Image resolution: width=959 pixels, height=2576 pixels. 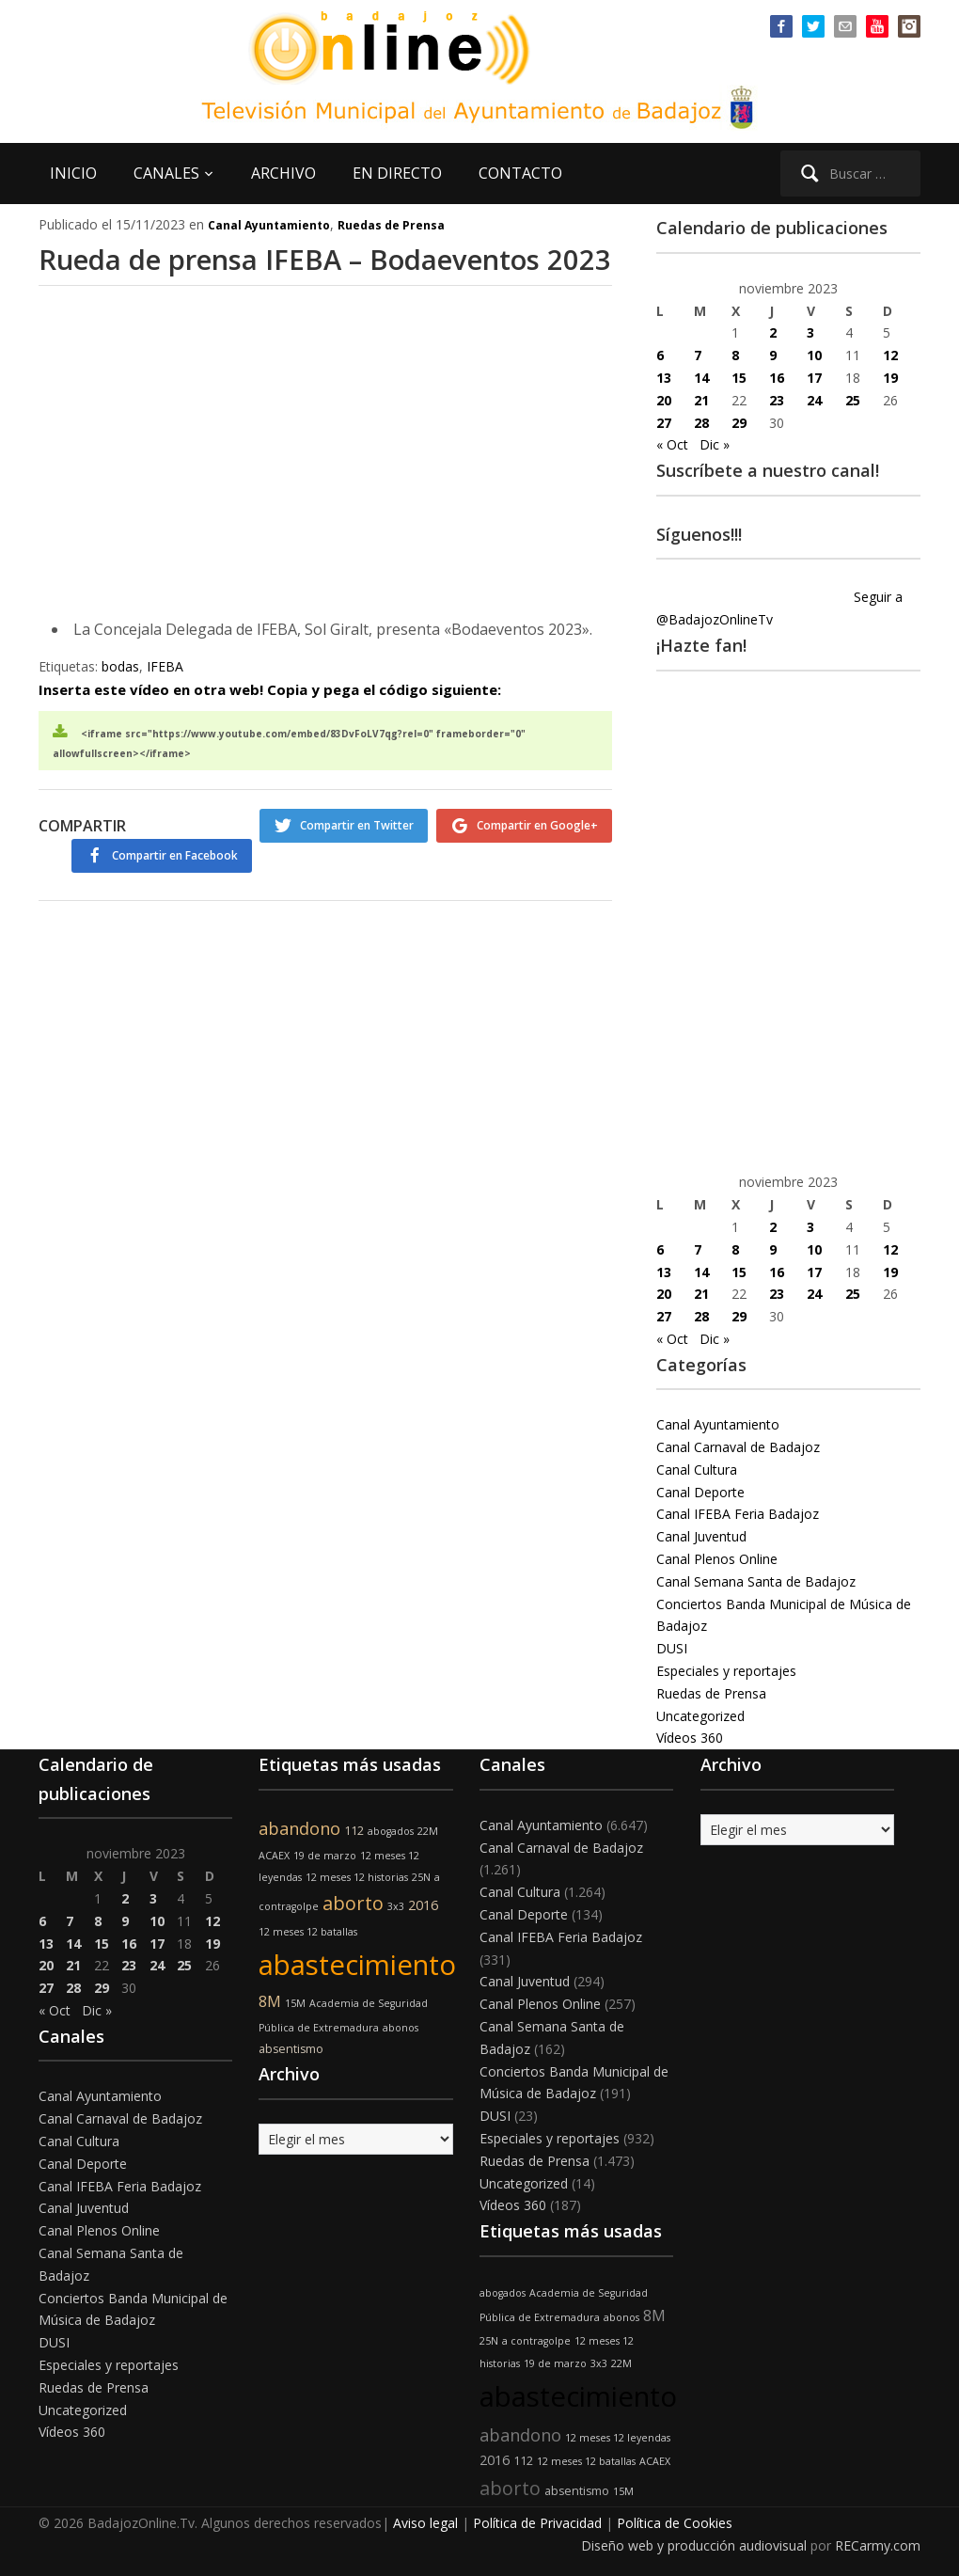 What do you see at coordinates (397, 173) in the screenshot?
I see `EN DIRECTO` at bounding box center [397, 173].